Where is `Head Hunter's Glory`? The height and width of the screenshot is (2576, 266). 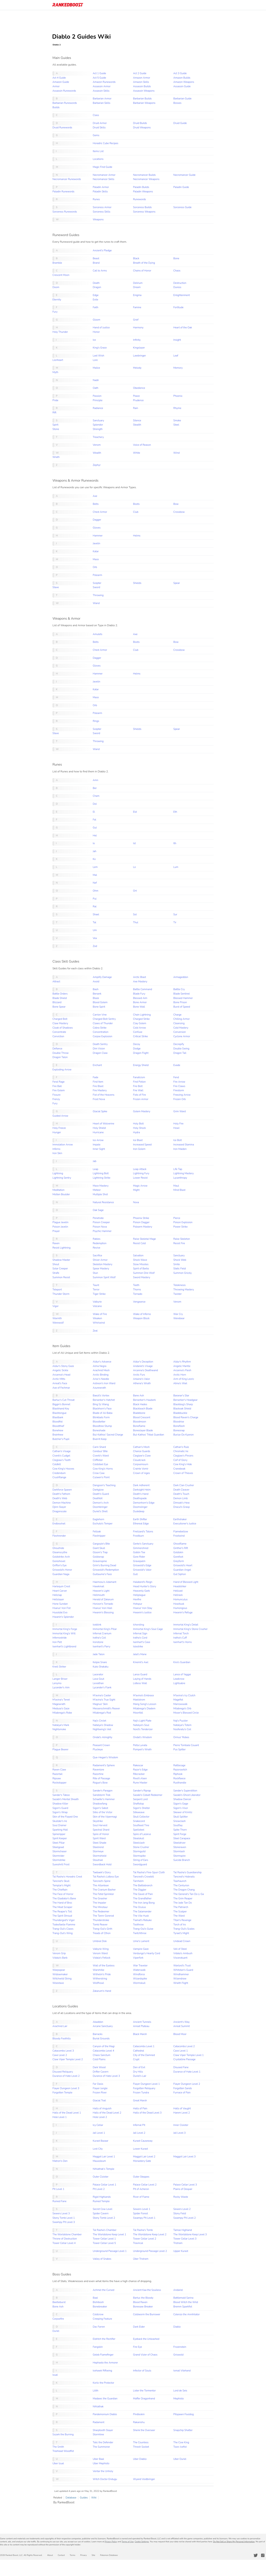 Head Hunter's Glory is located at coordinates (147, 1586).